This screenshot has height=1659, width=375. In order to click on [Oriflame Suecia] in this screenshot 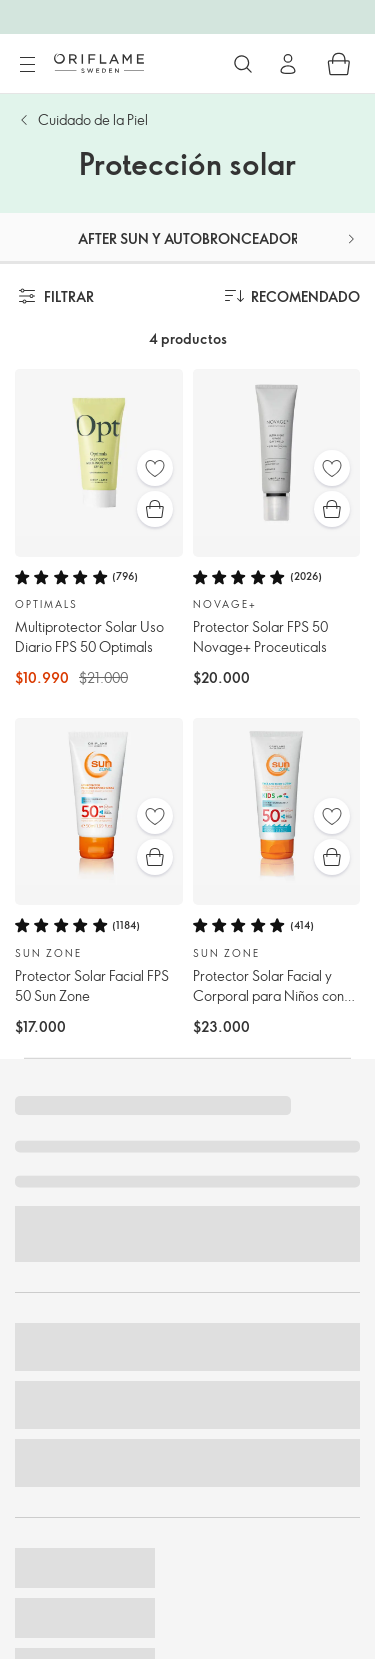, I will do `click(99, 63)`.